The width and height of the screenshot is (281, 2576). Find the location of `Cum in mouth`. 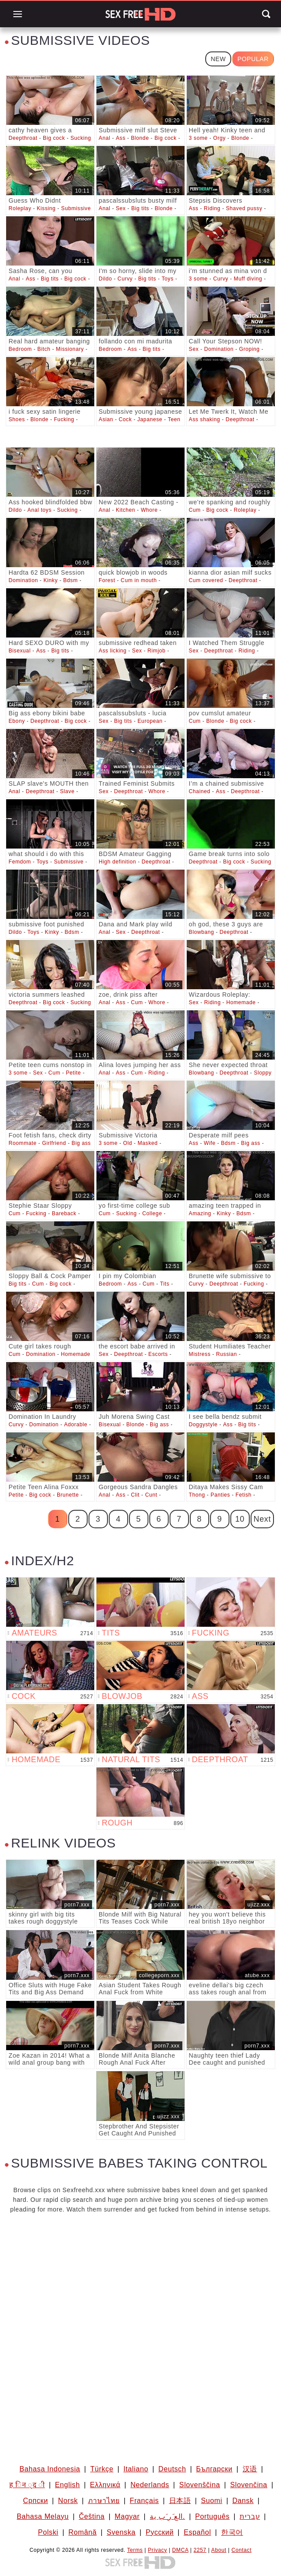

Cum in mouth is located at coordinates (139, 580).